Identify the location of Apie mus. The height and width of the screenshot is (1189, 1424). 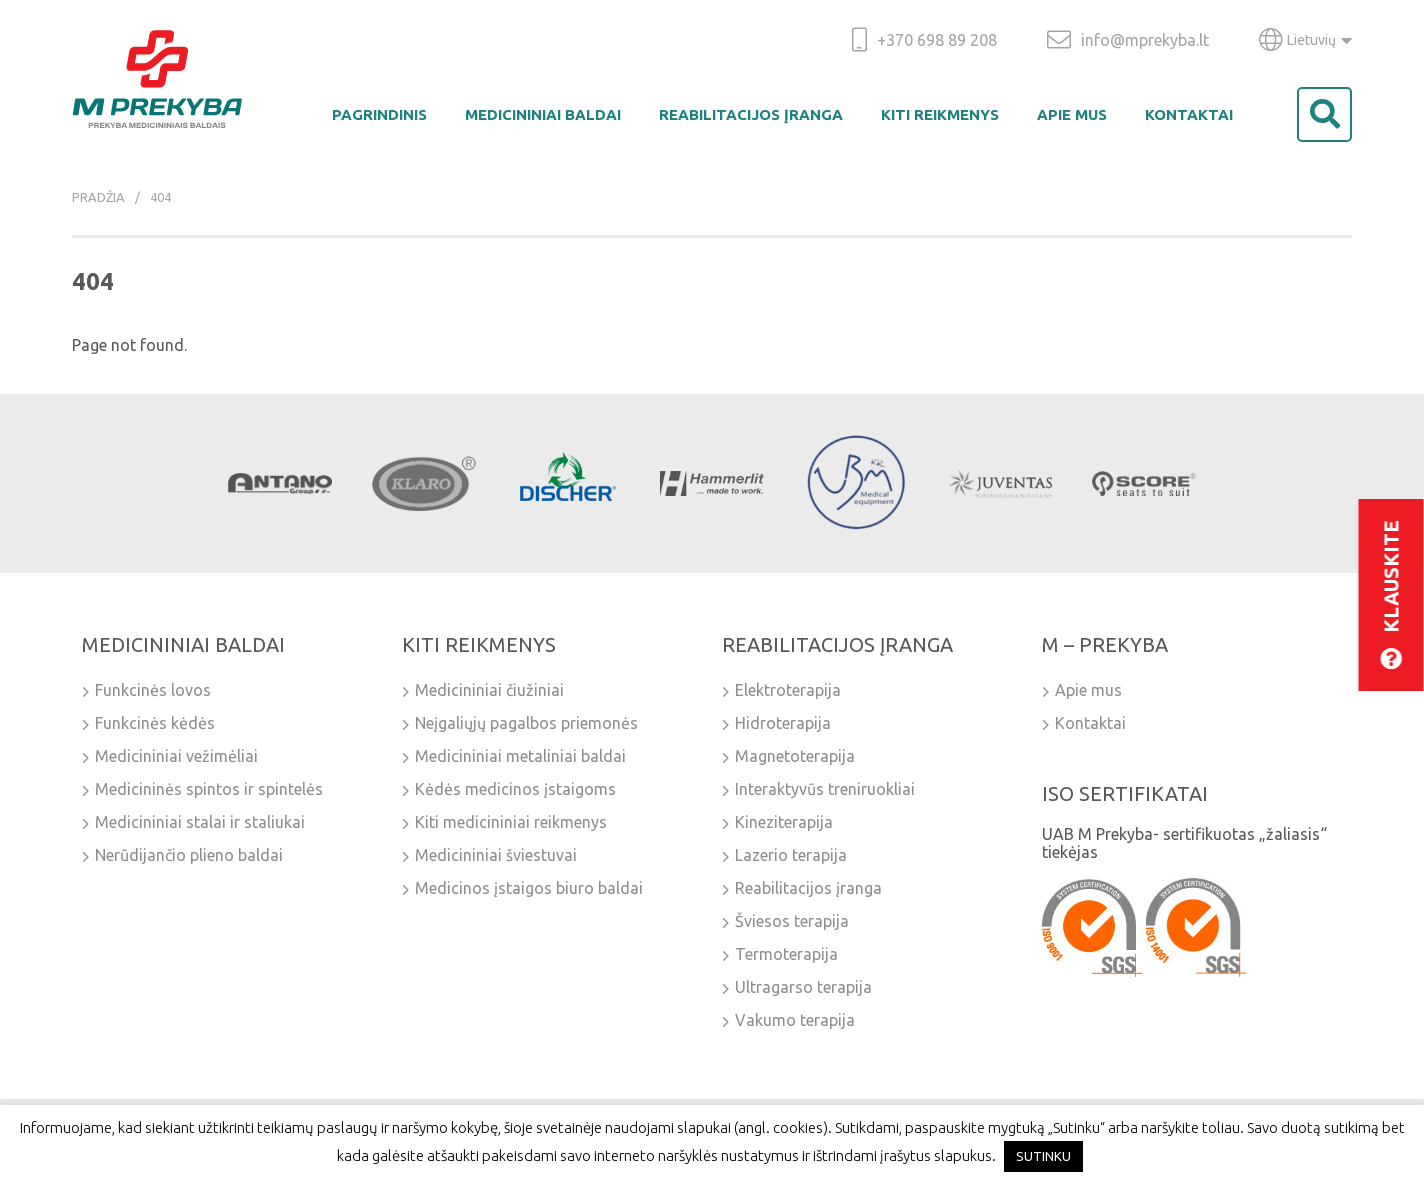
(1072, 114).